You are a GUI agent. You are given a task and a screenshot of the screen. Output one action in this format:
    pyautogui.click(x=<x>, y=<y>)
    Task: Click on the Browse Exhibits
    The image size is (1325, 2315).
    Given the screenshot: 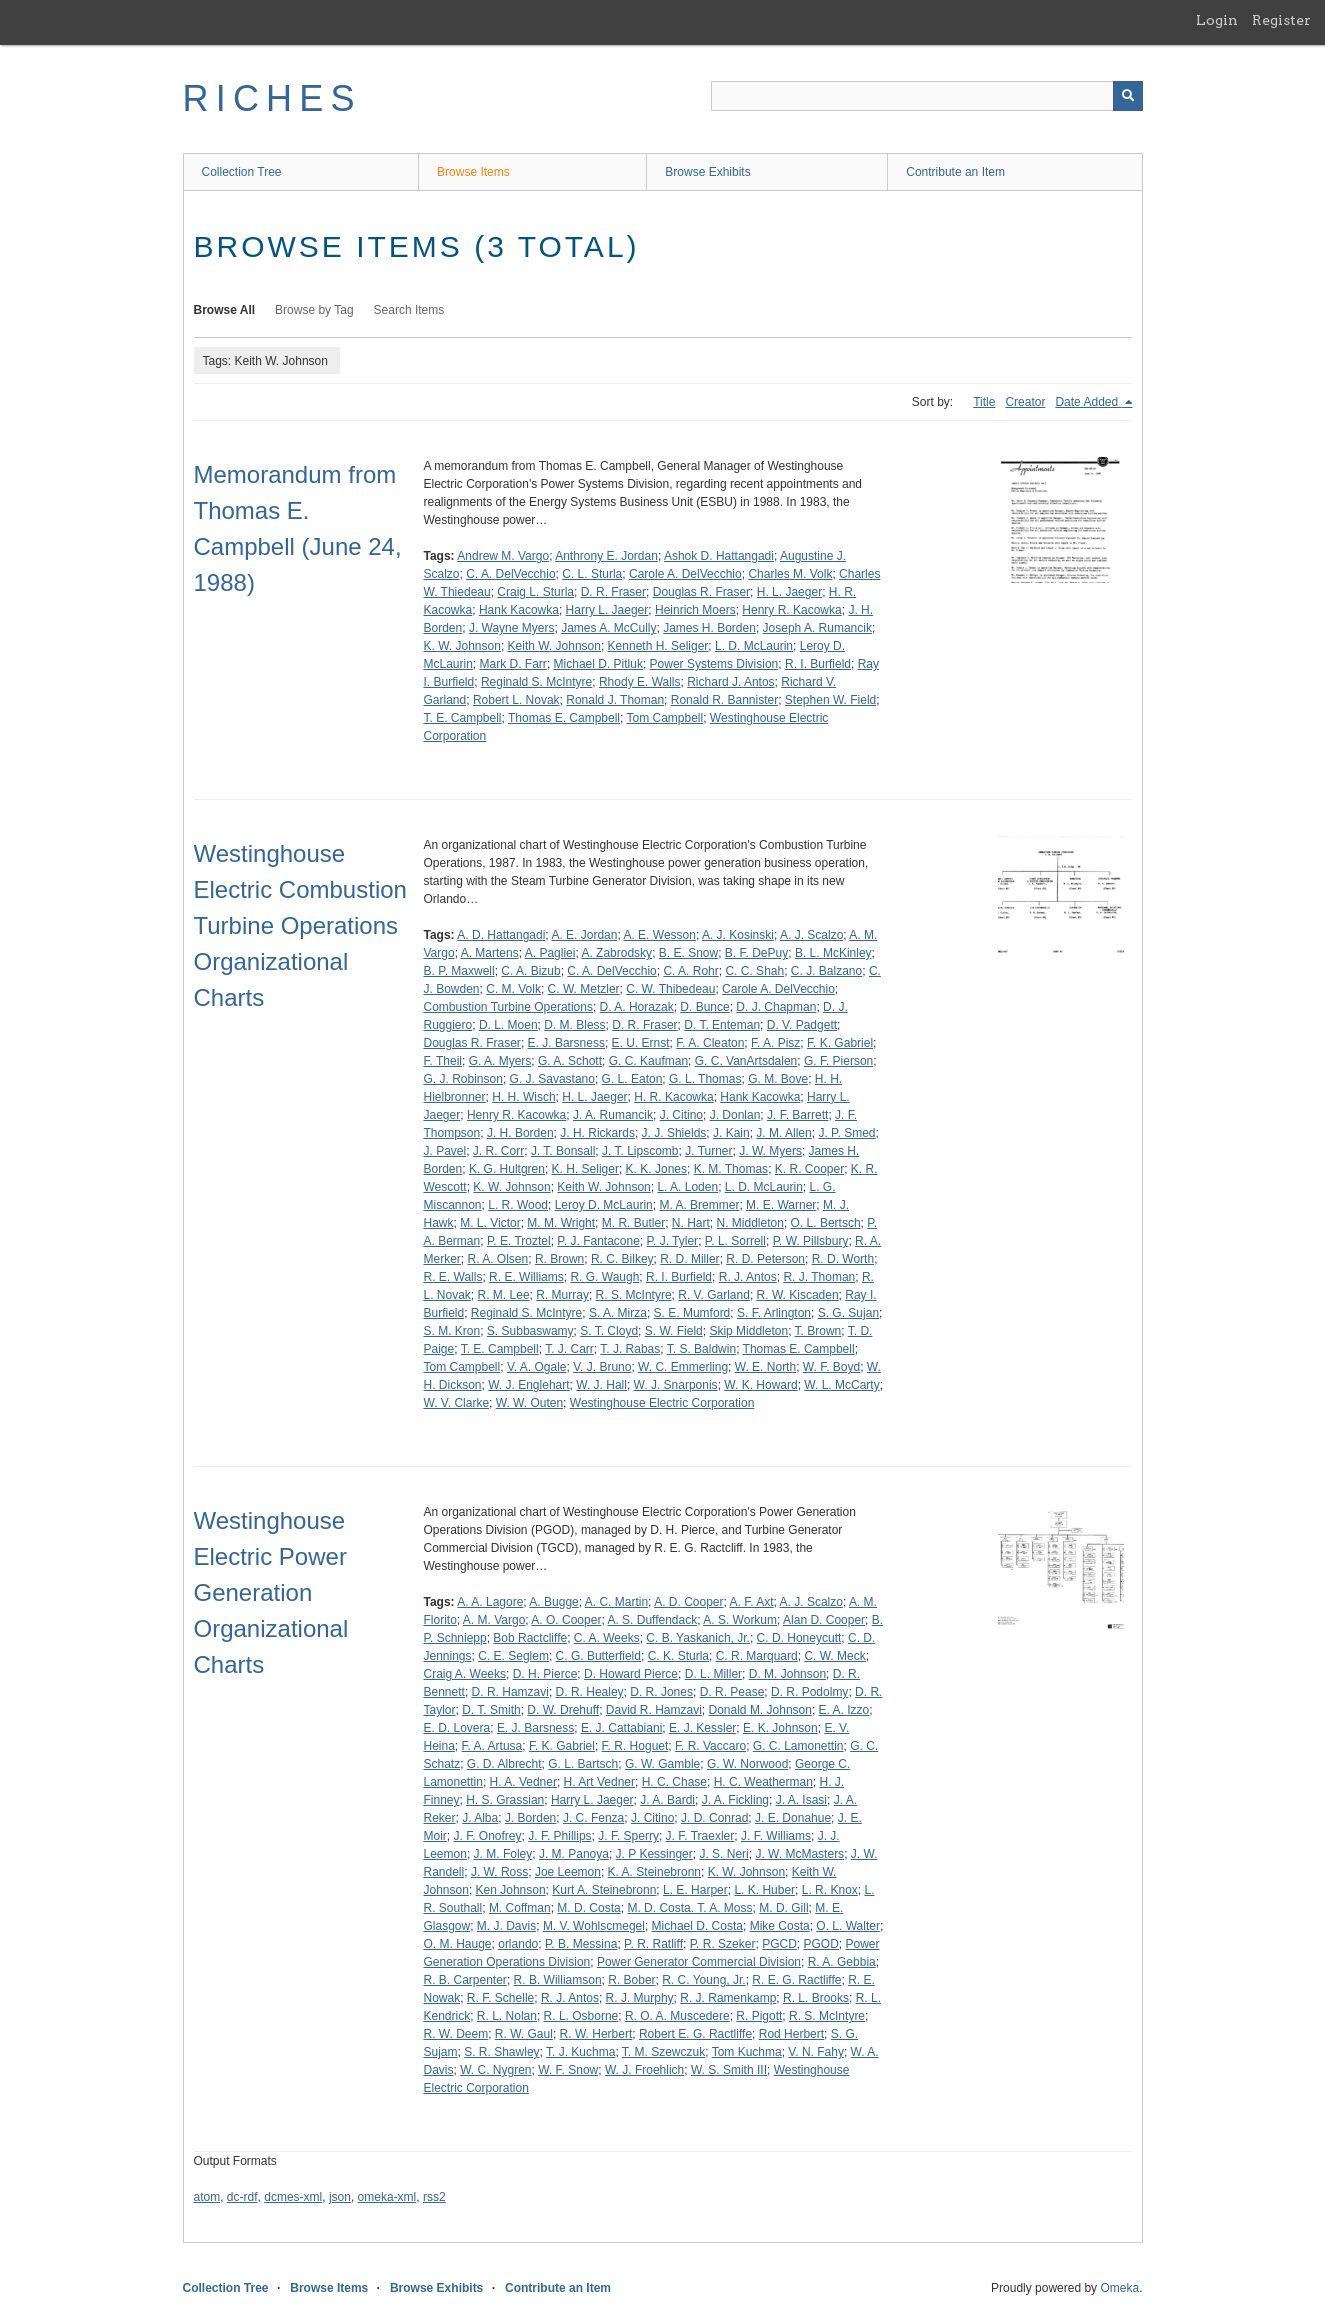 What is the action you would take?
    pyautogui.click(x=707, y=172)
    